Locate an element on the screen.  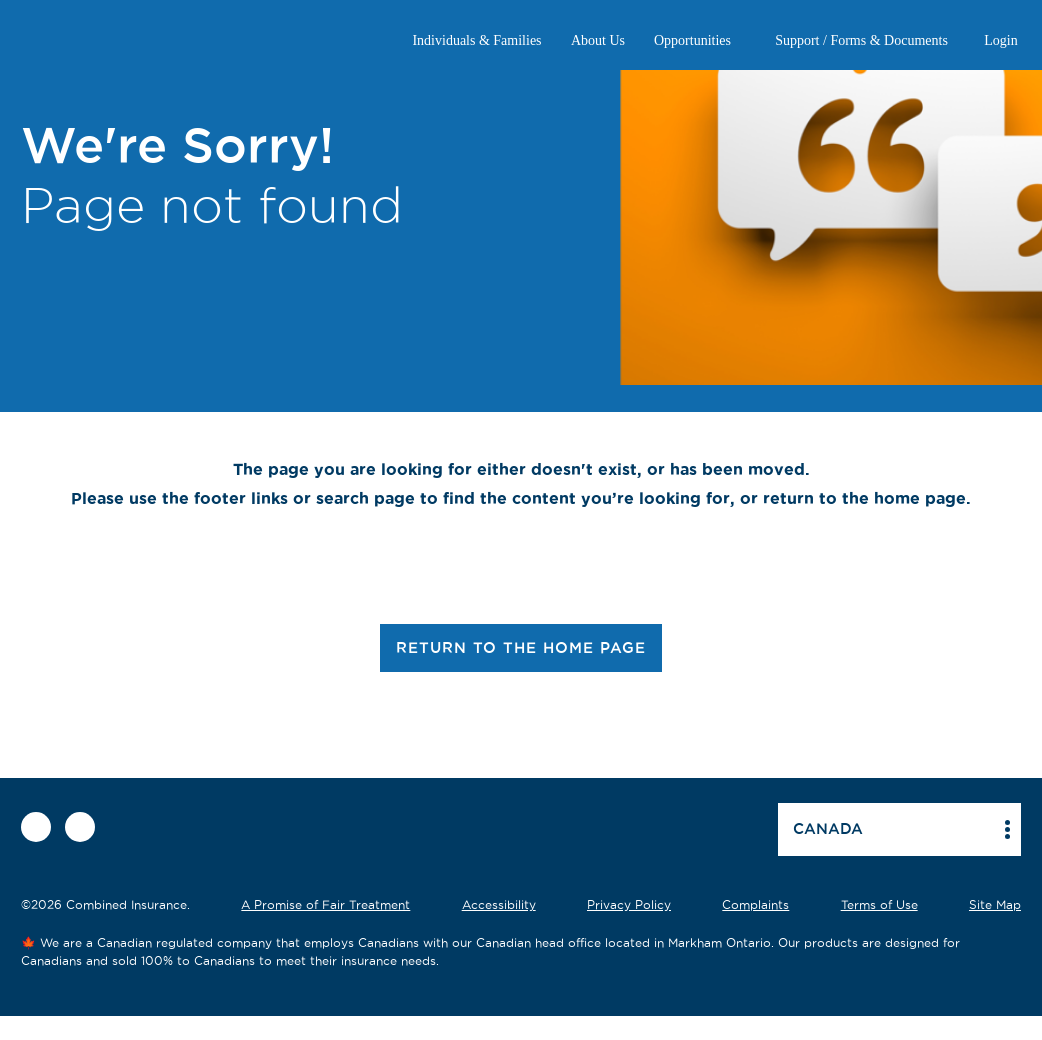
Support / Forms & Documents is located at coordinates (861, 40).